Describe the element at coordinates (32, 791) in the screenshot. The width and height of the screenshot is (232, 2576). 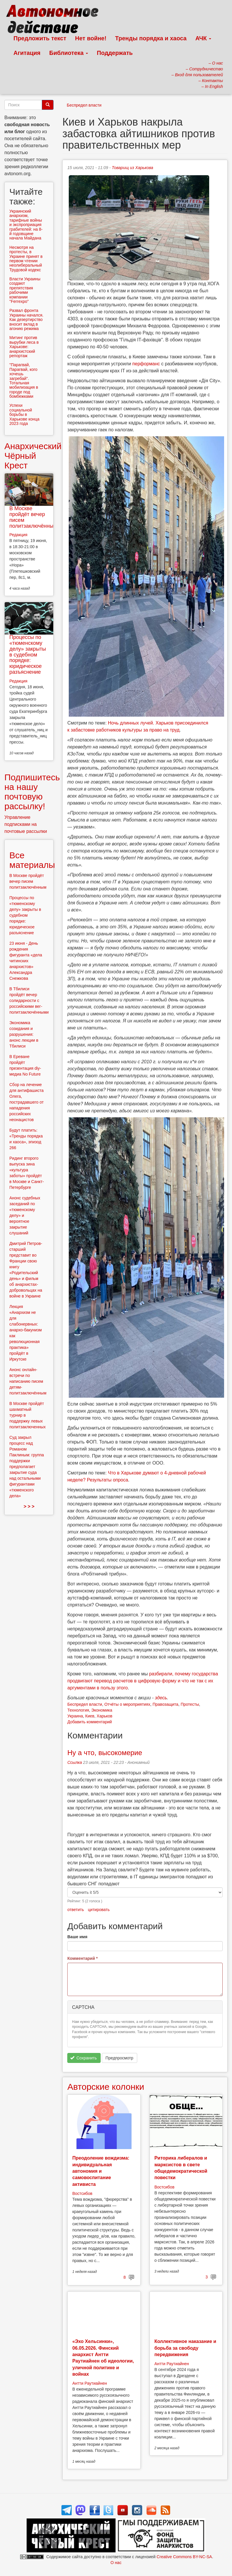
I see `Подпишитесь на нашу почтовую рассылку!` at that location.